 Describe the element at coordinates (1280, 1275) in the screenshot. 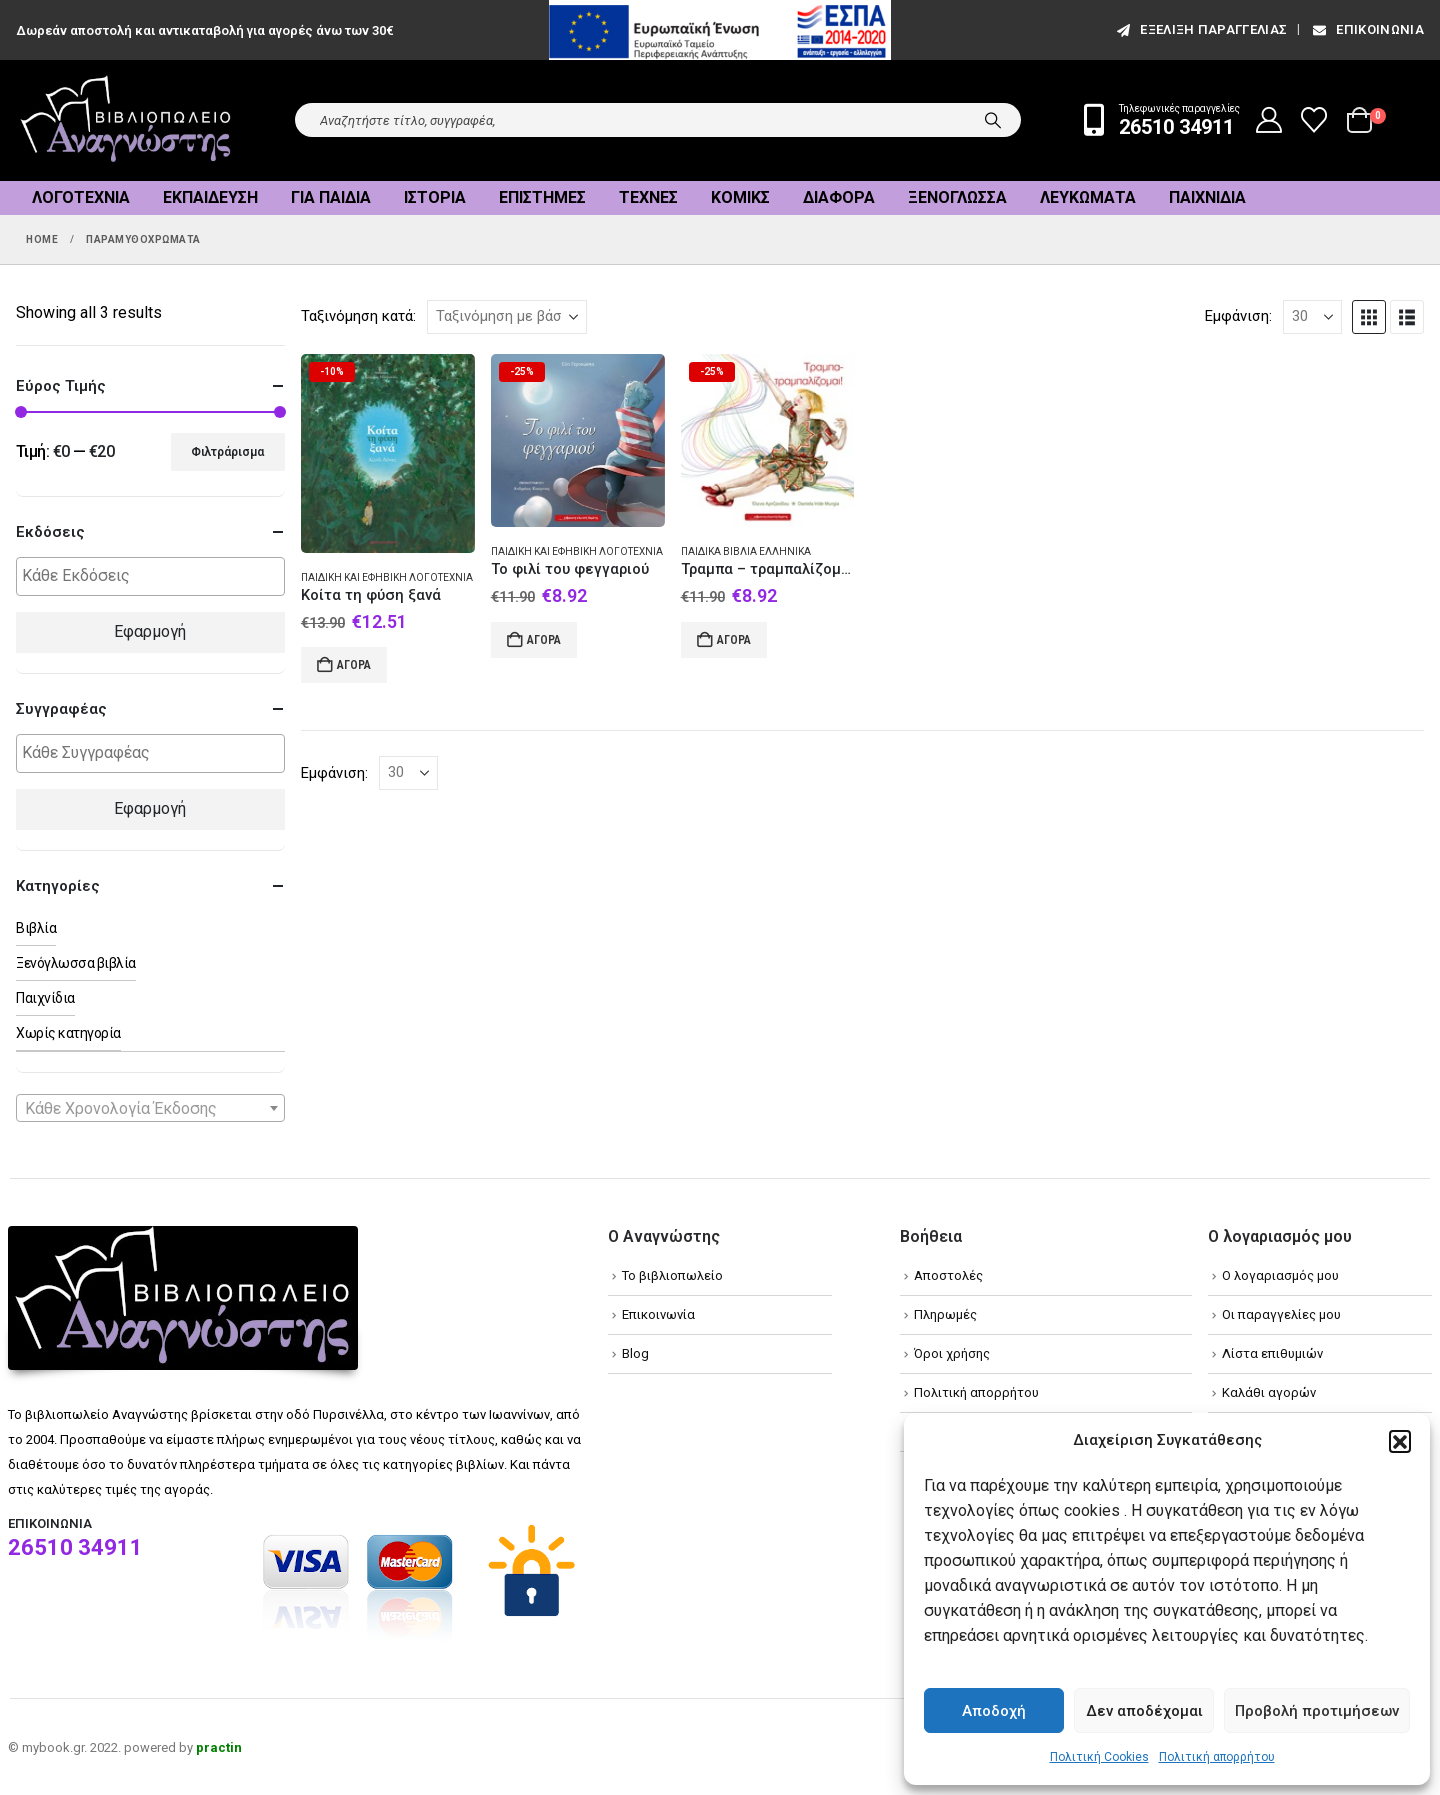

I see `Ο λογαριασμός μου` at that location.